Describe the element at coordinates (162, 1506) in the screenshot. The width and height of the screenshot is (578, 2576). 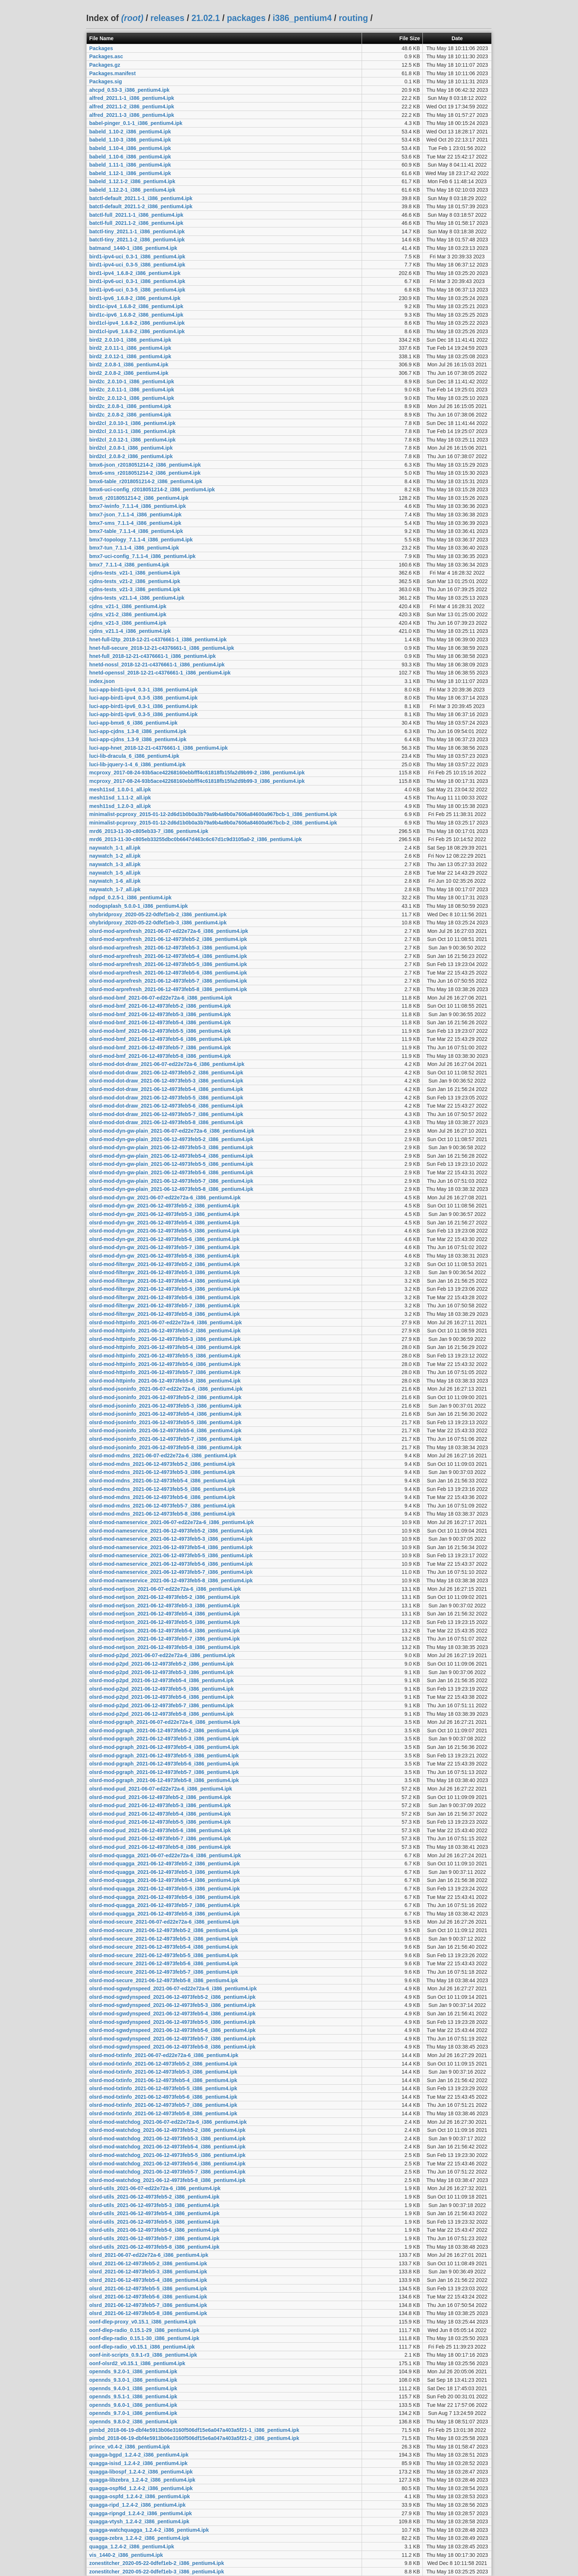
I see `olsrd-mod-mdns_2021-06-12-4973feb5-7_i386_pentium4.ipk` at that location.